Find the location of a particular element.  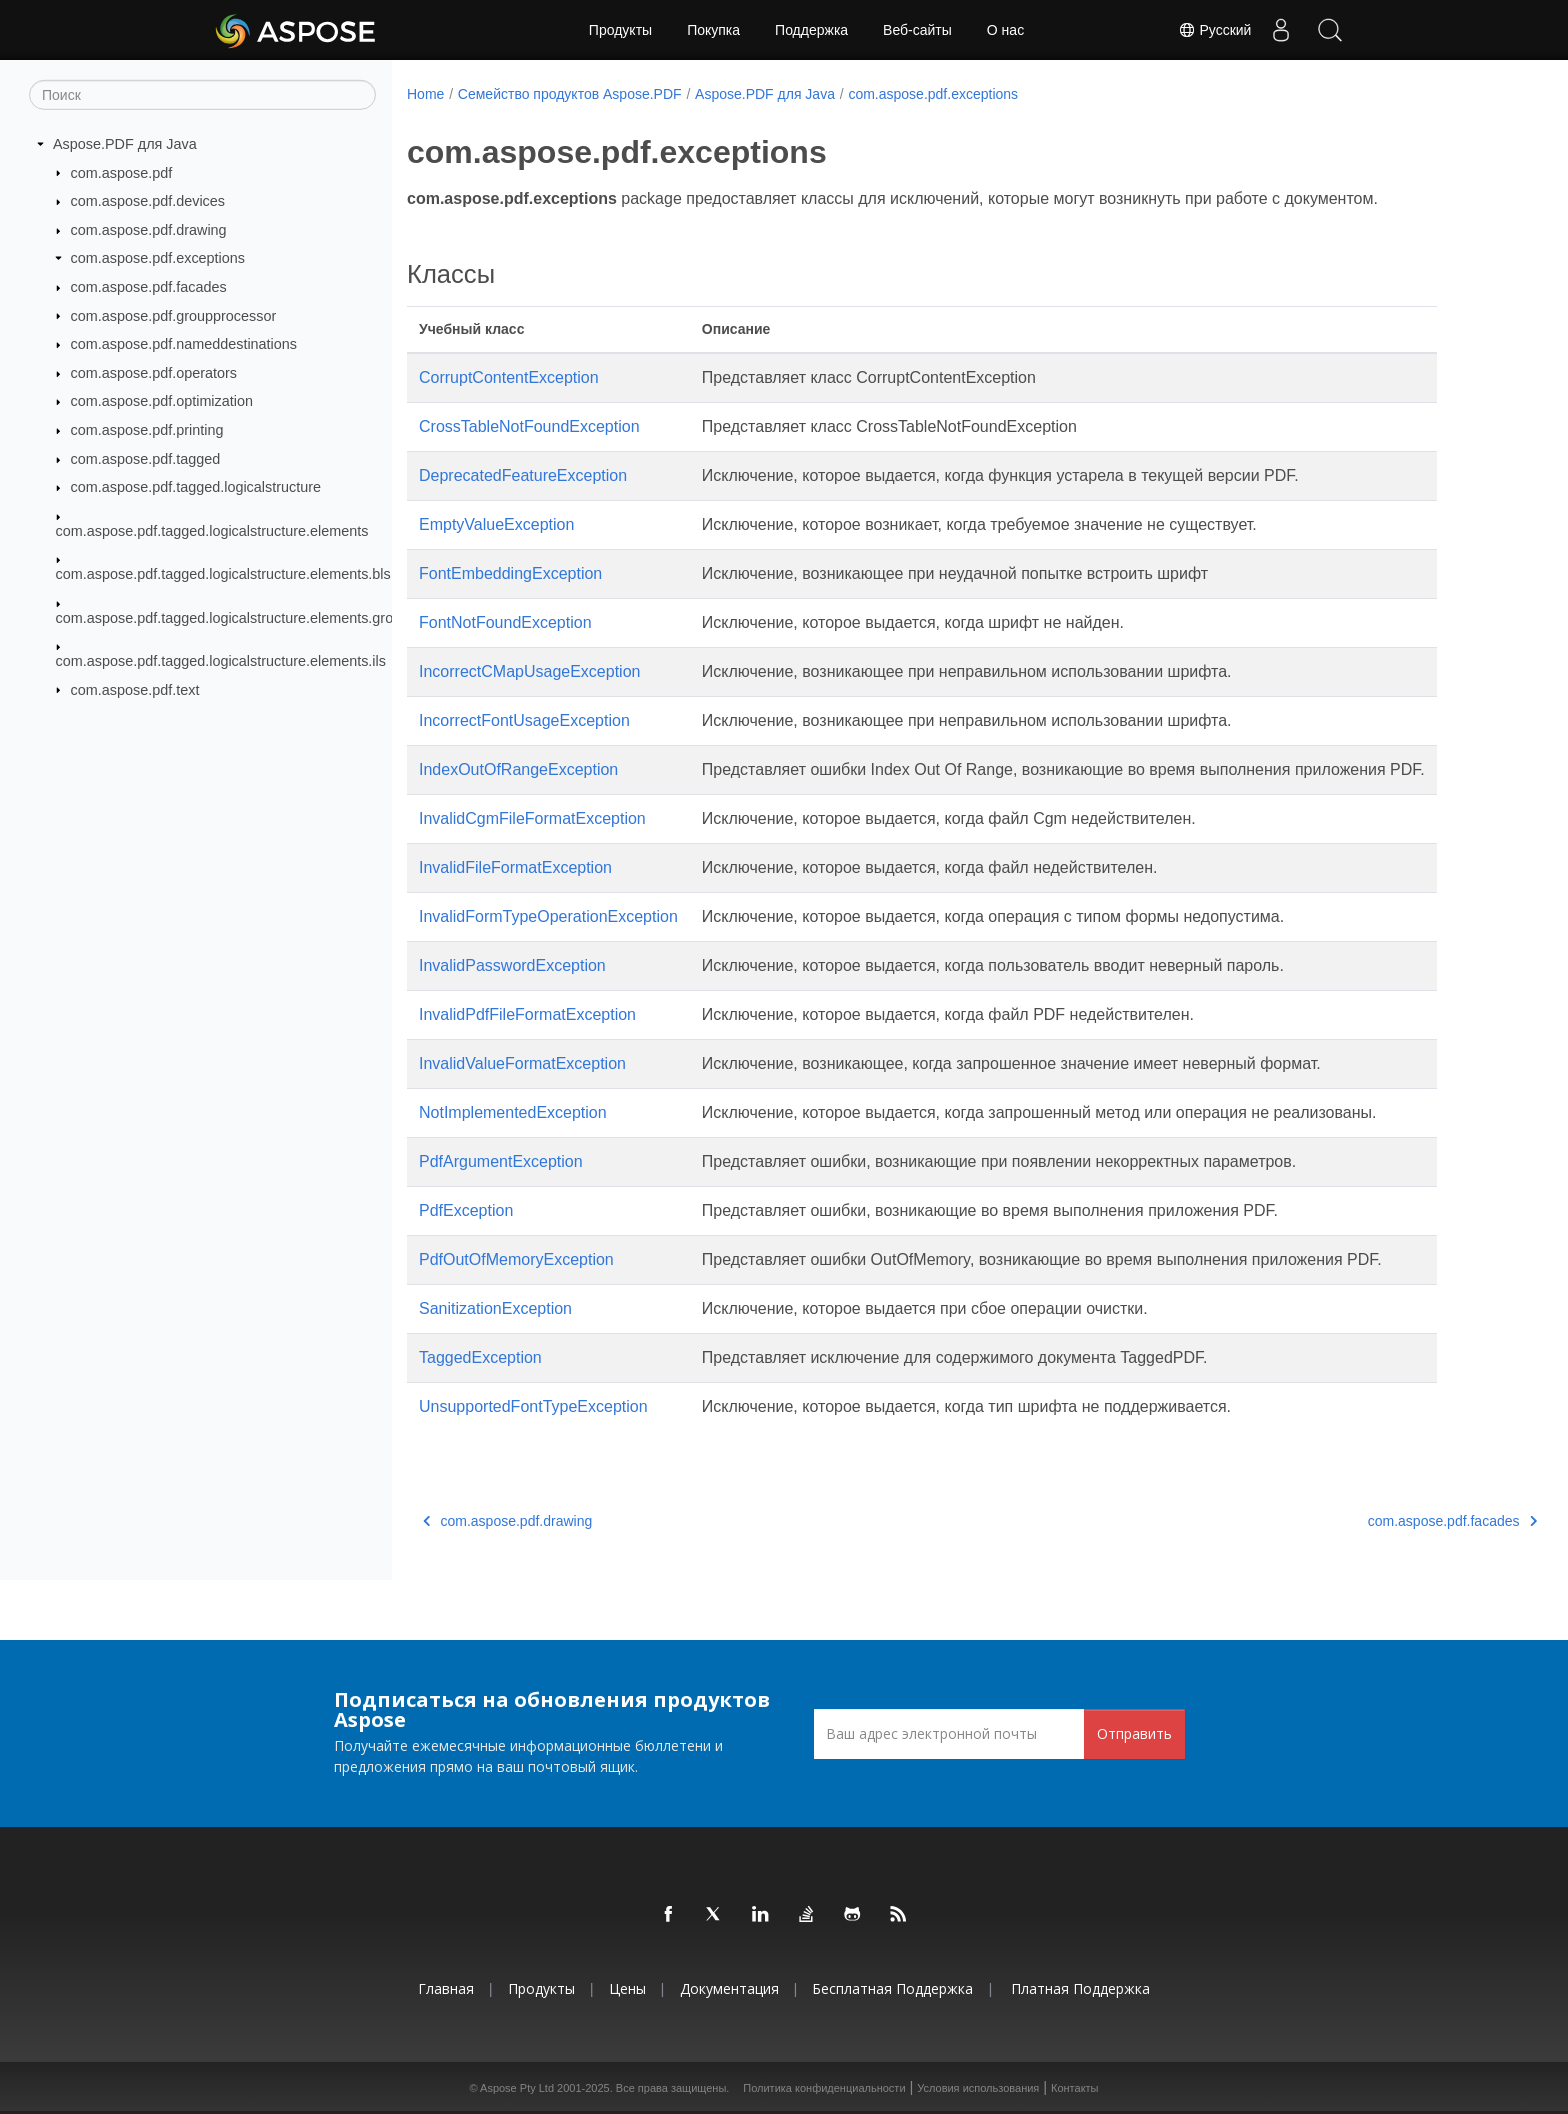

com.aspose.pdf.devices is located at coordinates (148, 201).